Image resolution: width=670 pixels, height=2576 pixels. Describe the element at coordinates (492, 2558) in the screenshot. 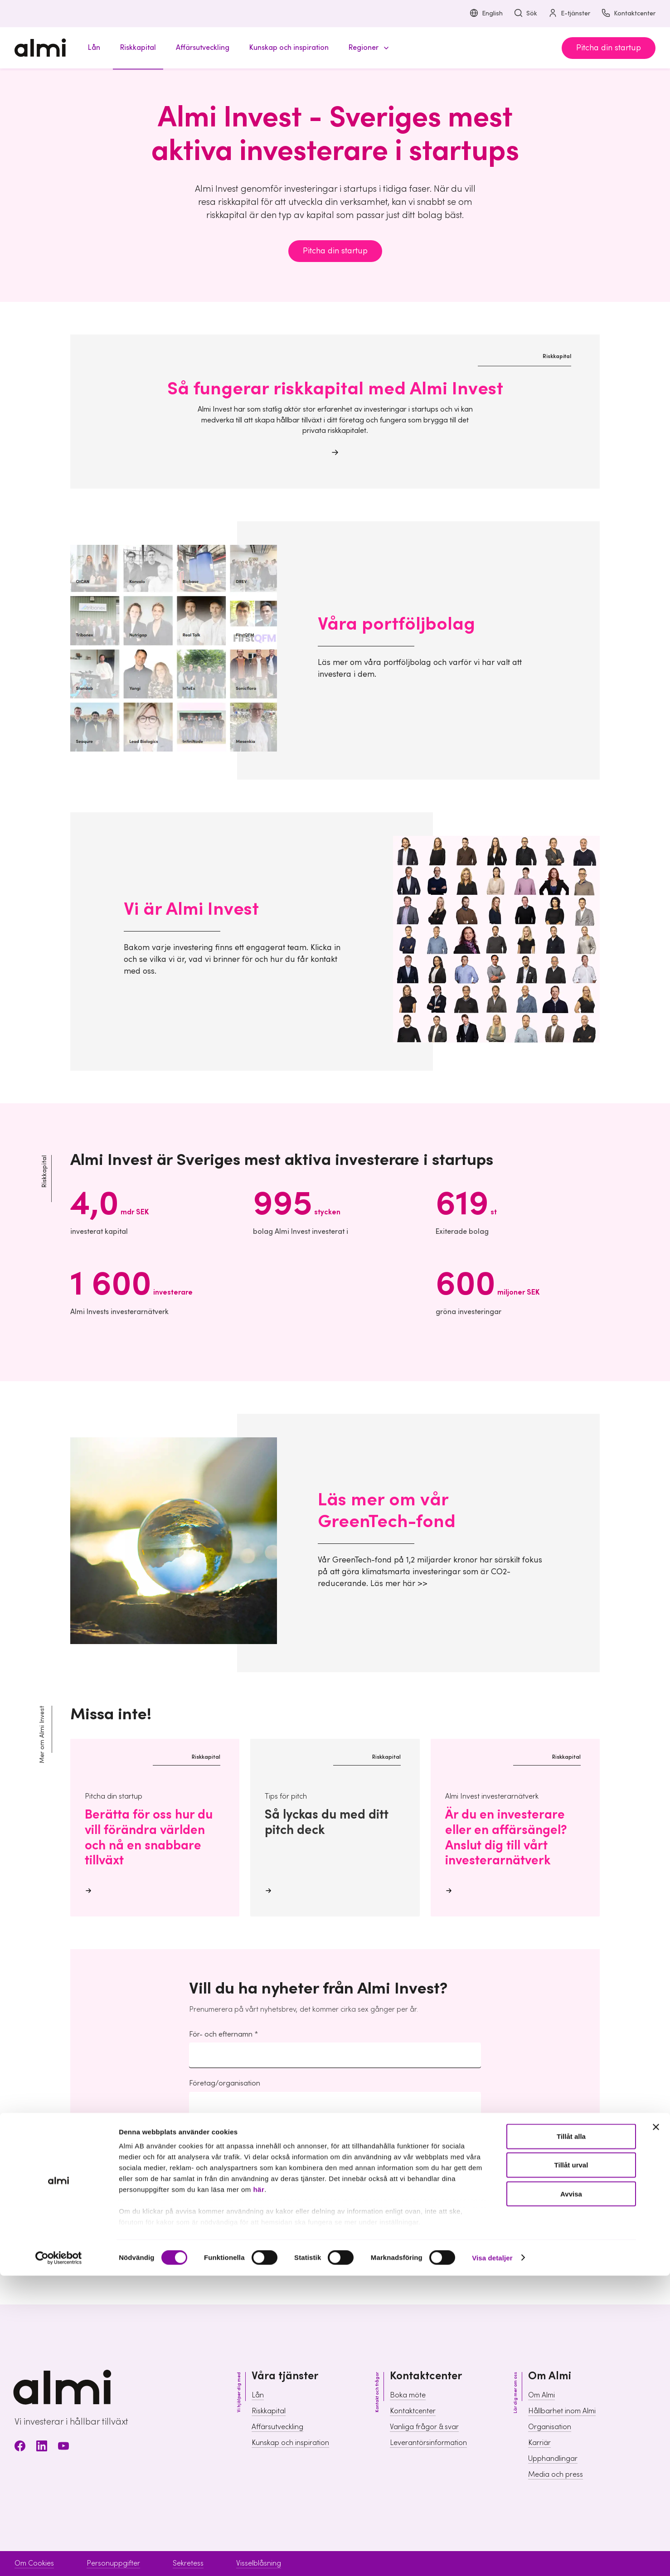

I see `Visa detaljer` at that location.